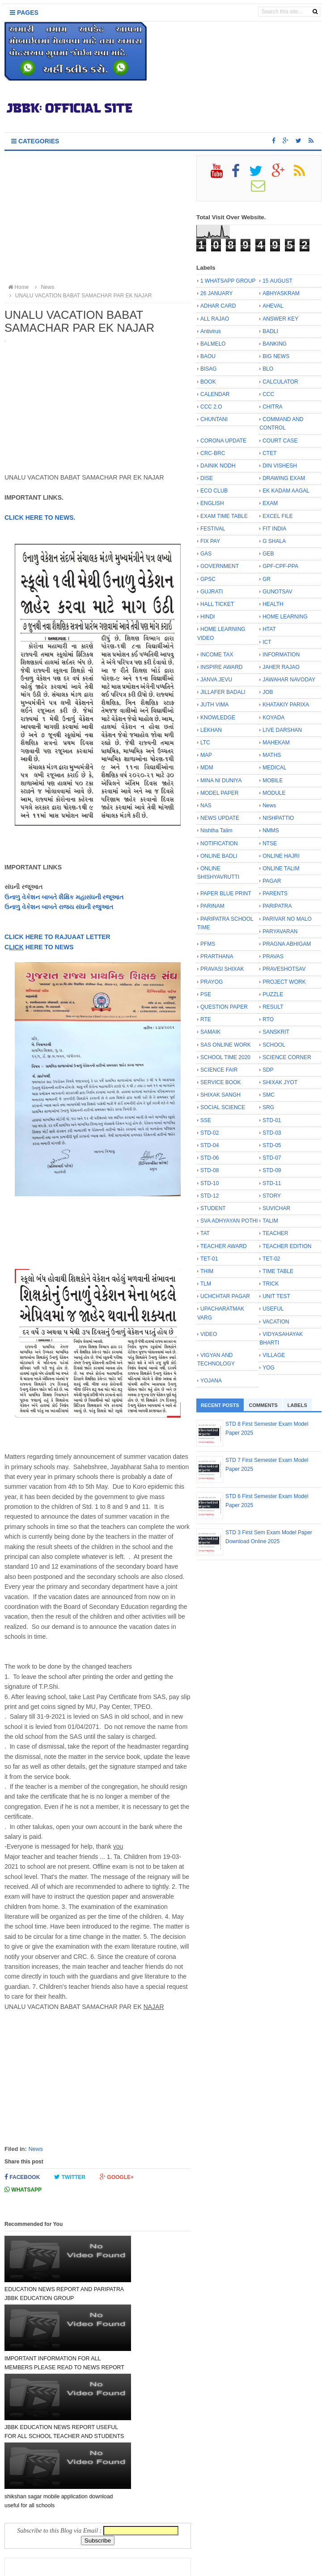 This screenshot has height=2576, width=326. Describe the element at coordinates (271, 881) in the screenshot. I see `PAGAR` at that location.